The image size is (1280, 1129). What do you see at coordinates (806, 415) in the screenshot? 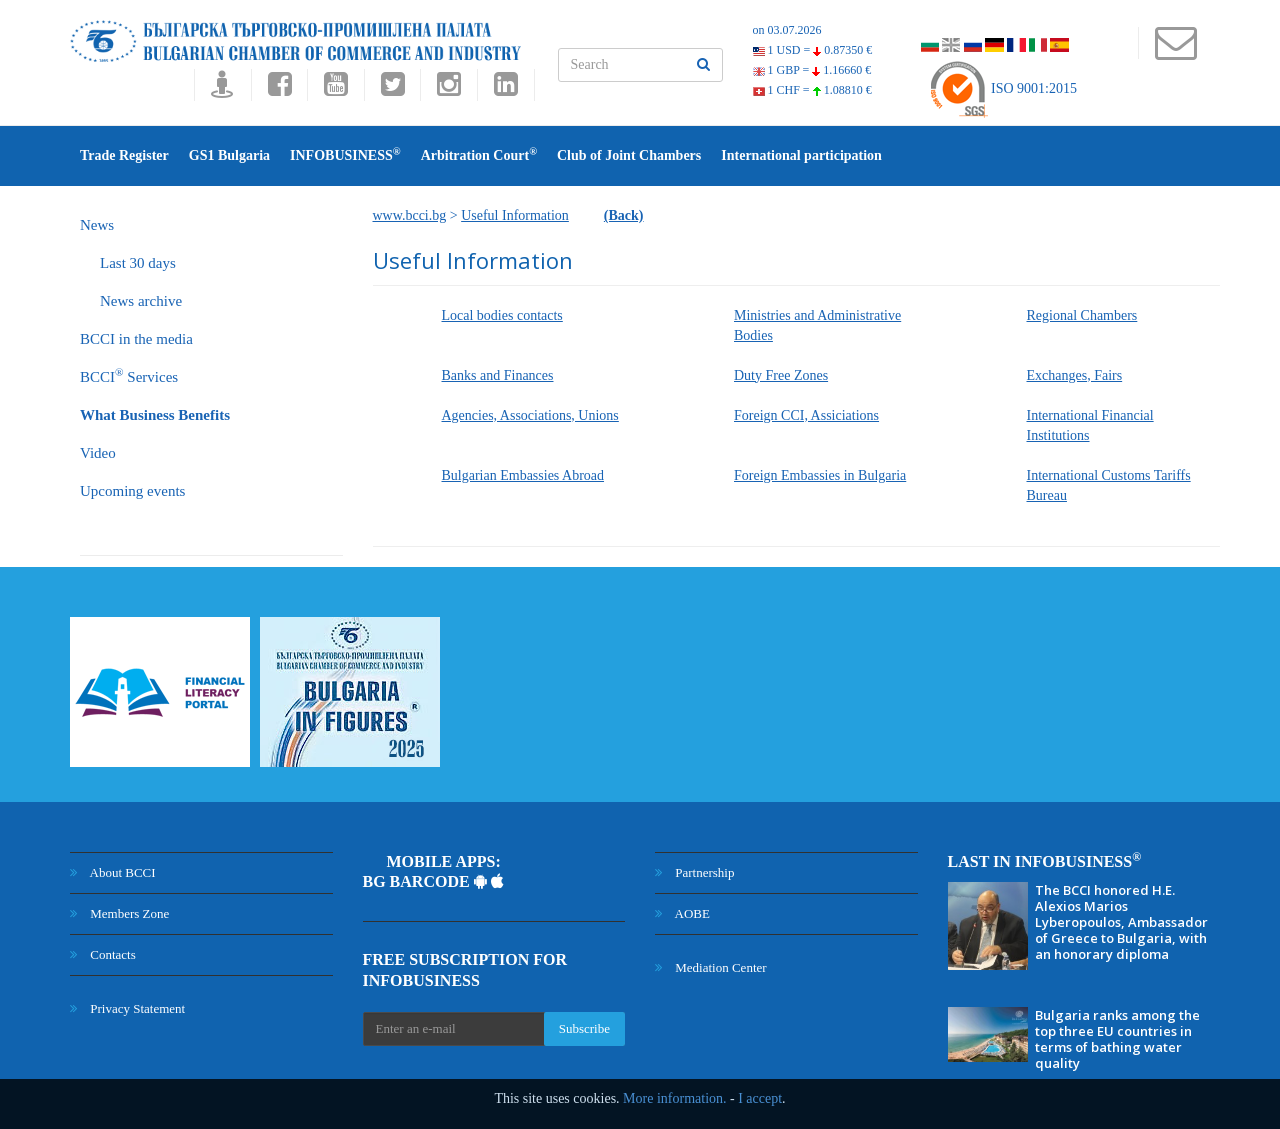
I see `Foreign CCI, Assiciations` at bounding box center [806, 415].